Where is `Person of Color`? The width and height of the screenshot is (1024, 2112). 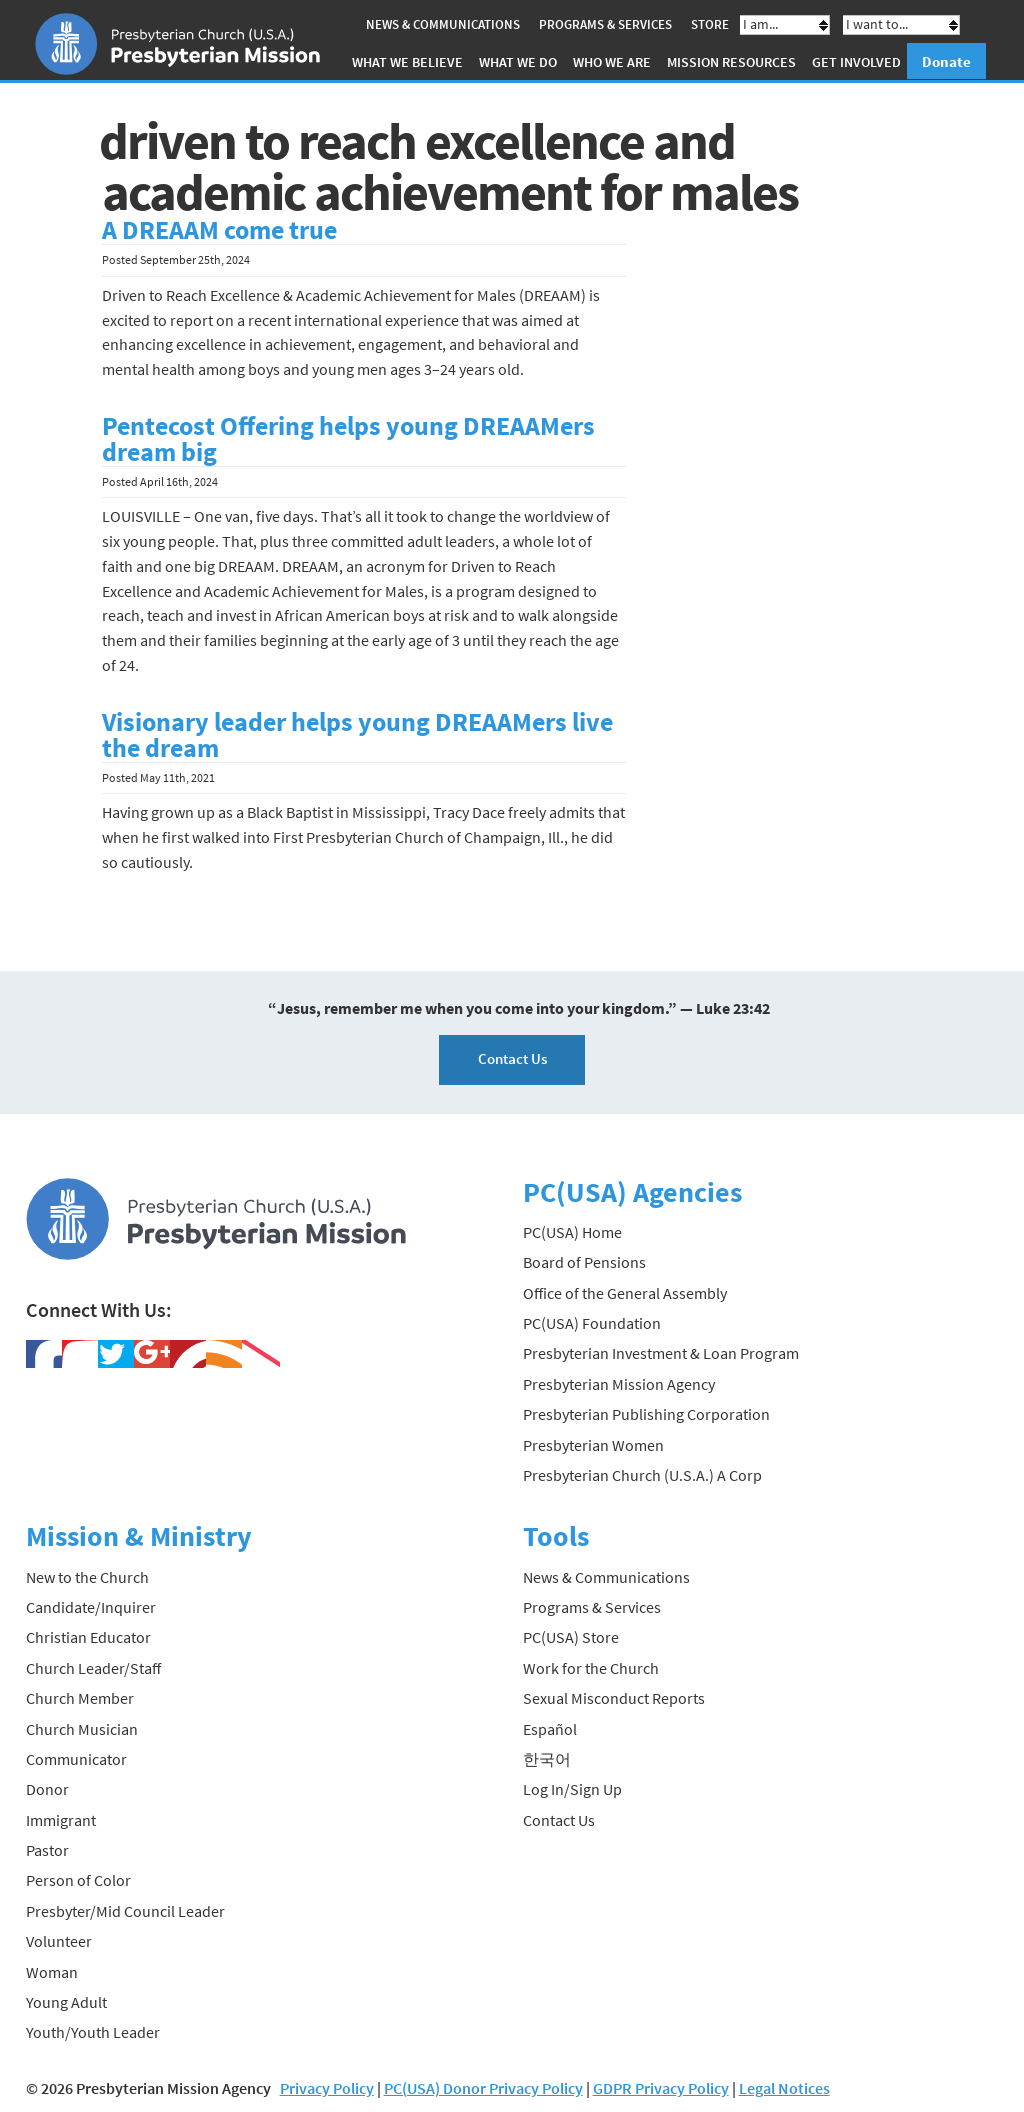
Person of Color is located at coordinates (78, 1880).